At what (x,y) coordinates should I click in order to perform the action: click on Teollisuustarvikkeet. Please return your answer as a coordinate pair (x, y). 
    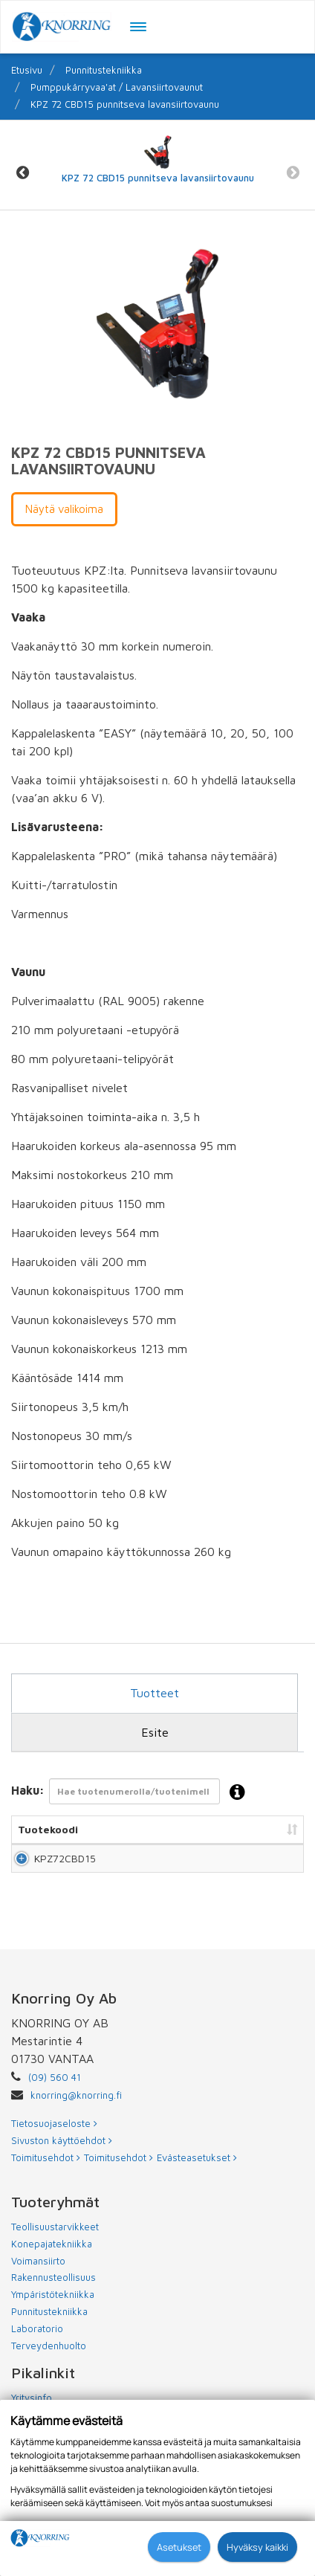
    Looking at the image, I should click on (55, 2256).